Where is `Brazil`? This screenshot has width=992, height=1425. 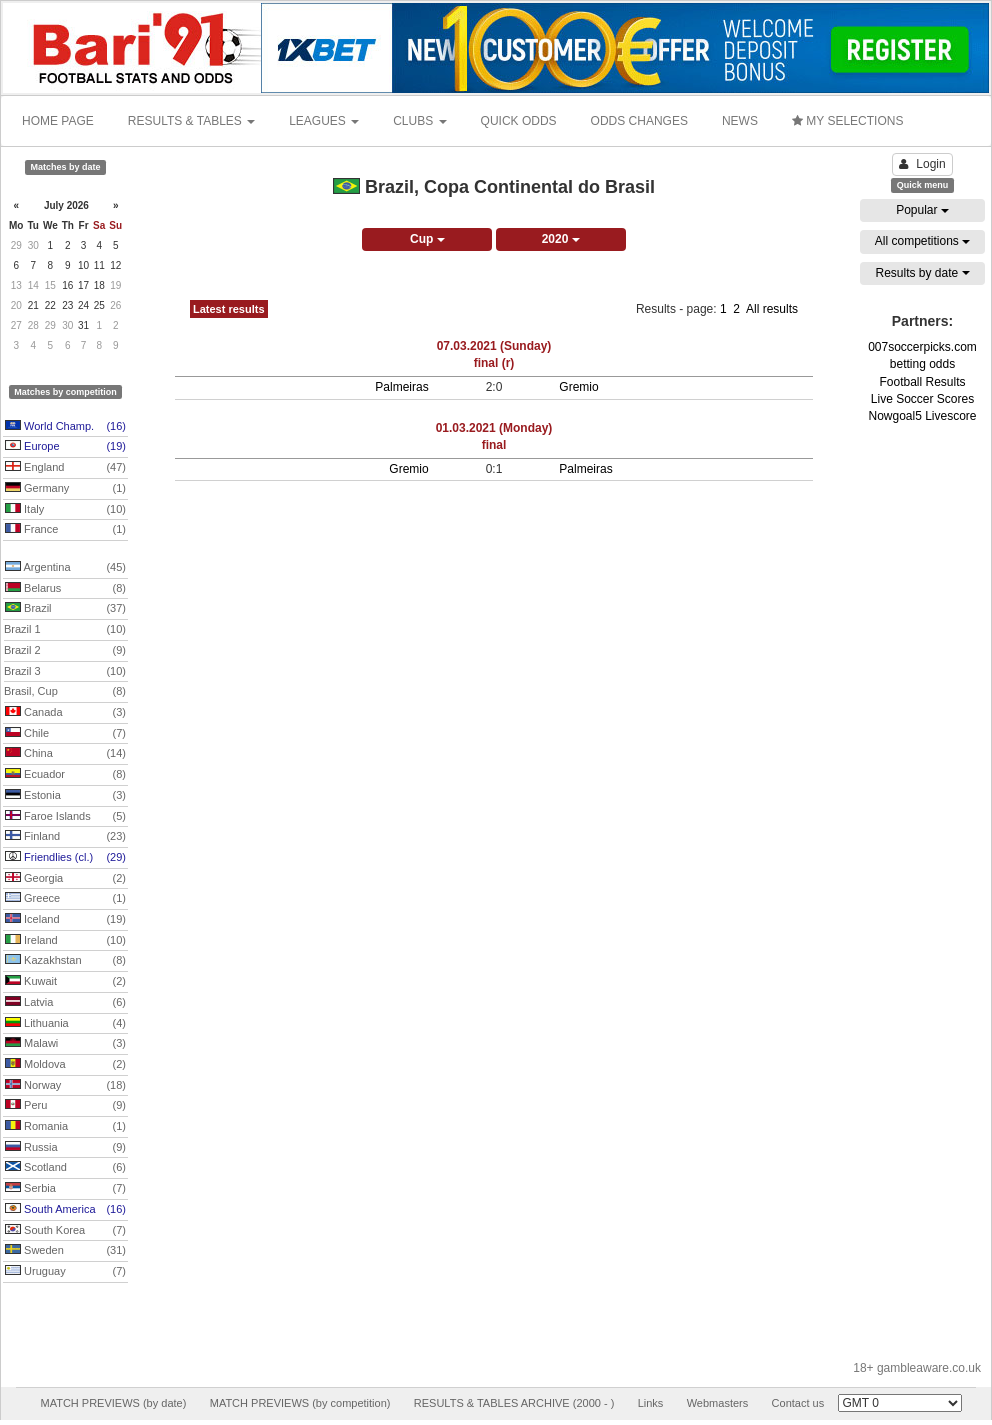
Brazil is located at coordinates (65, 609).